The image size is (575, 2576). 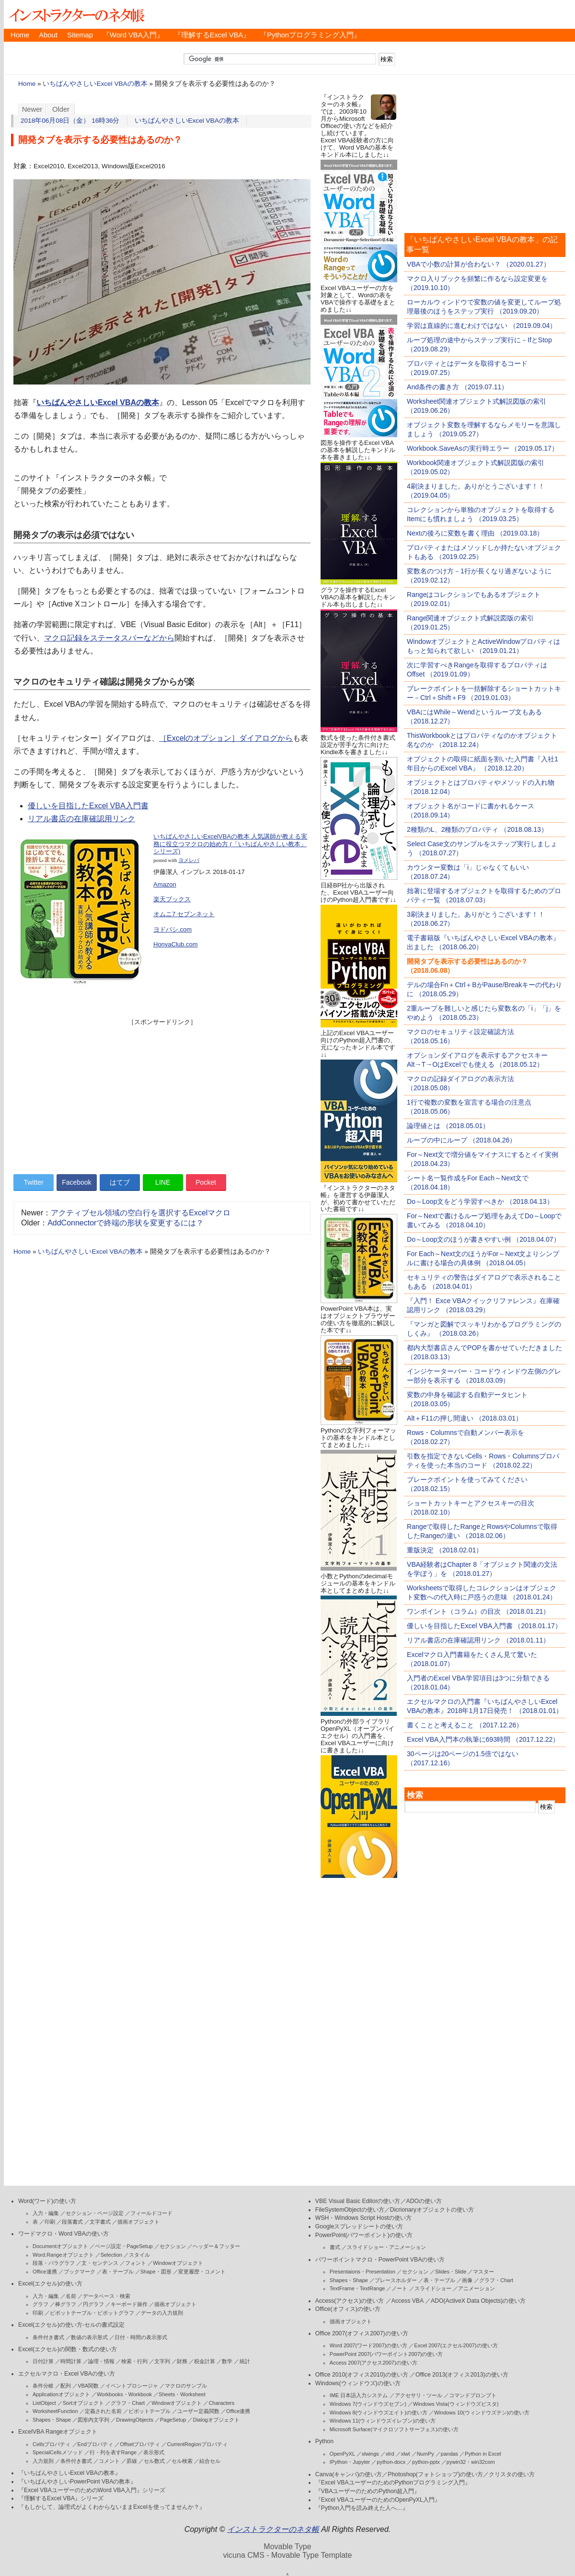 I want to click on SpecialCellsメソッド, so click(x=58, y=2452).